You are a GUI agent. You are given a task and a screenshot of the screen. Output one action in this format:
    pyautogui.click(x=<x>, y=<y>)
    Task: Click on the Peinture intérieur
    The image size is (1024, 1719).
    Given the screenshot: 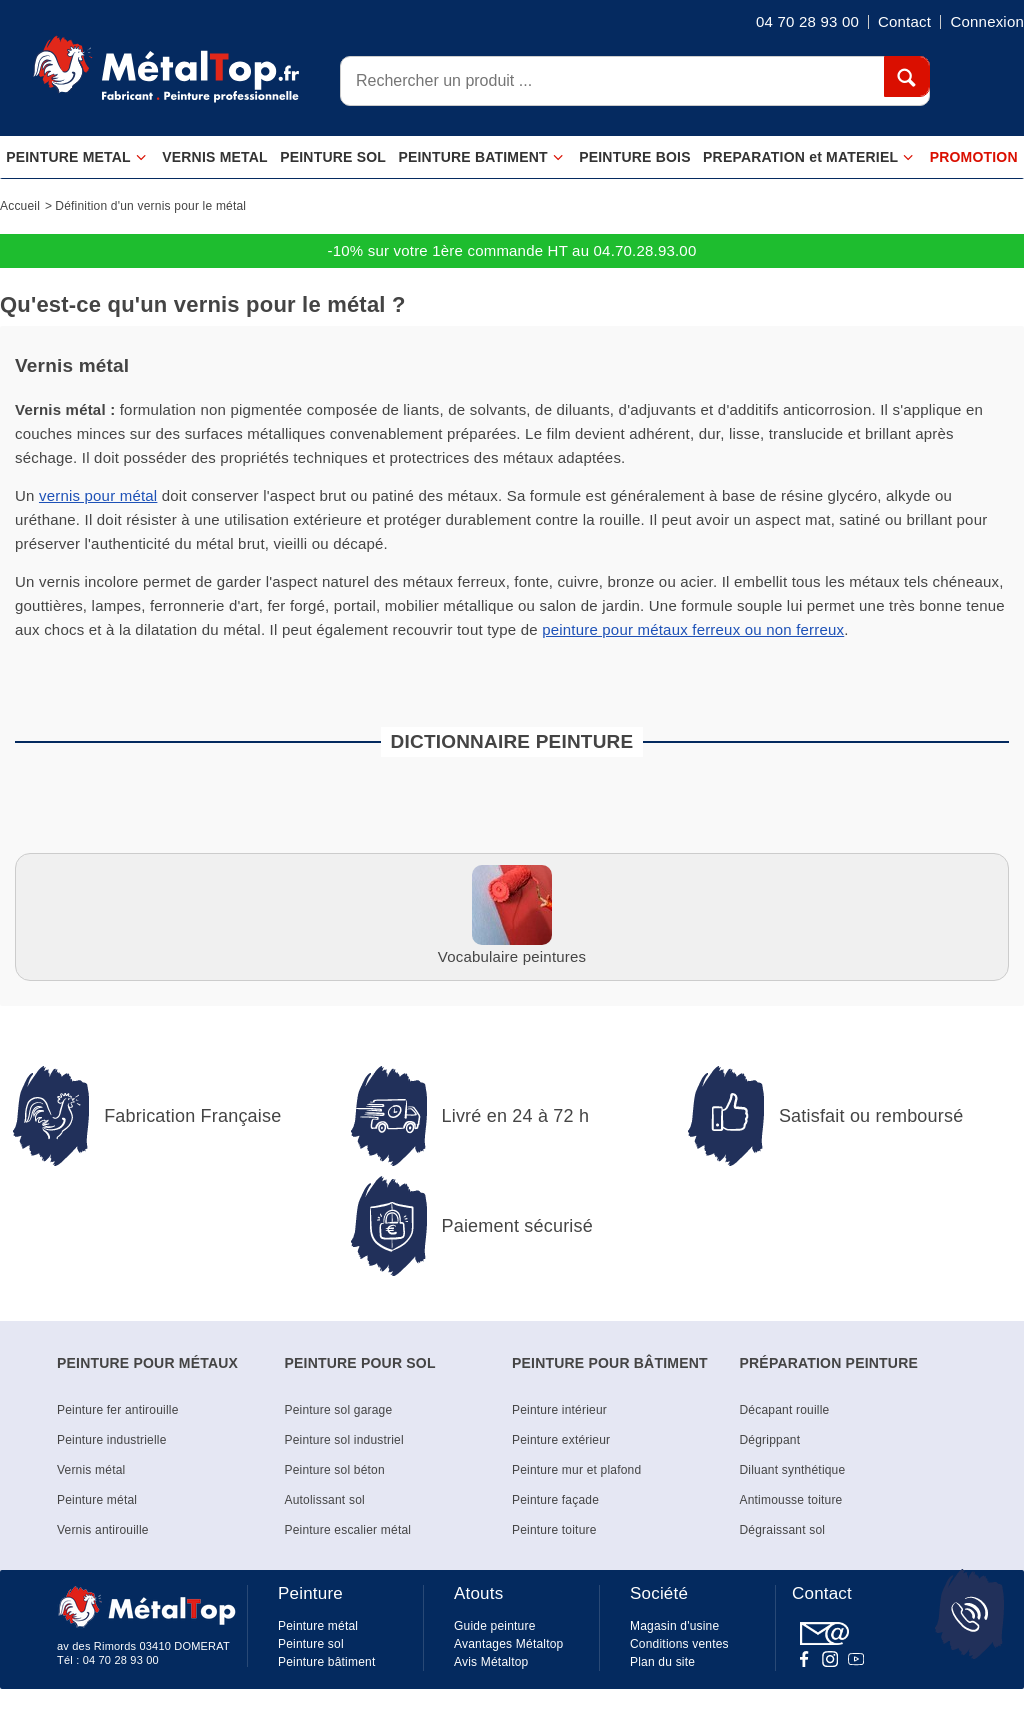 What is the action you would take?
    pyautogui.click(x=559, y=1410)
    